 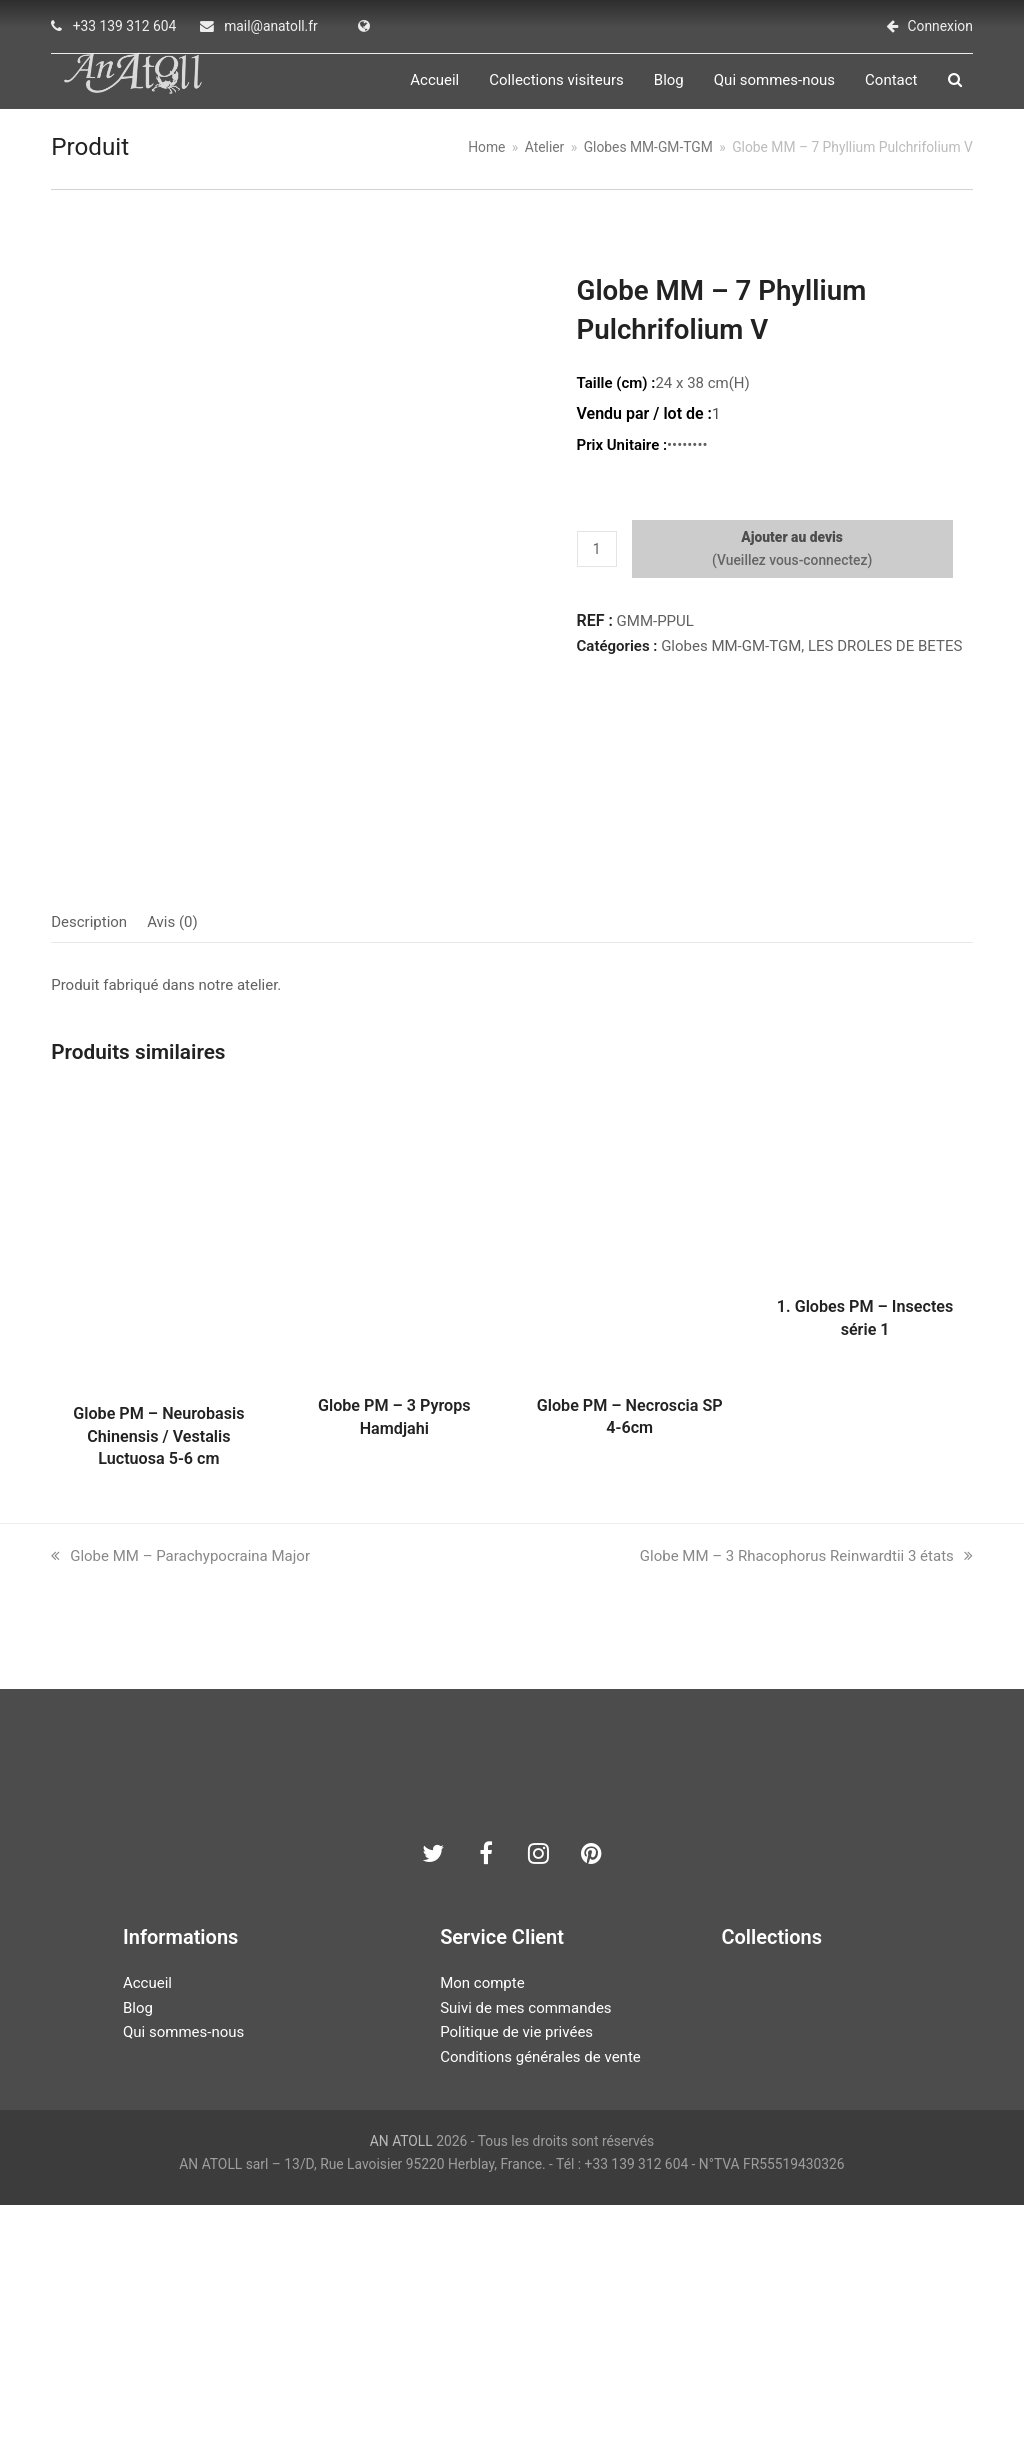 What do you see at coordinates (806, 1788) in the screenshot?
I see `Globe MM – 3 Rhacophorus Reinwardtii 3 états` at bounding box center [806, 1788].